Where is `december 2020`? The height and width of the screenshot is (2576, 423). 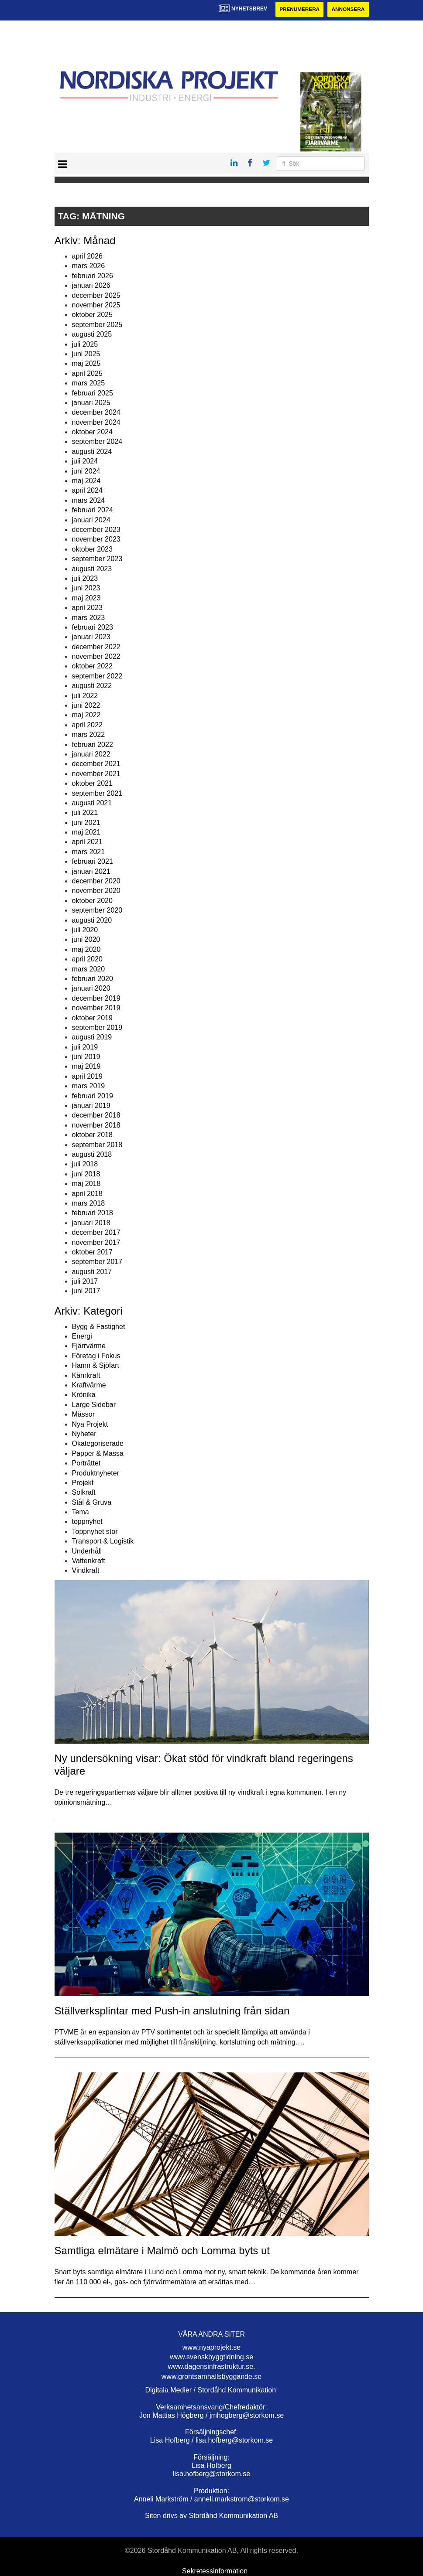 december 2020 is located at coordinates (96, 881).